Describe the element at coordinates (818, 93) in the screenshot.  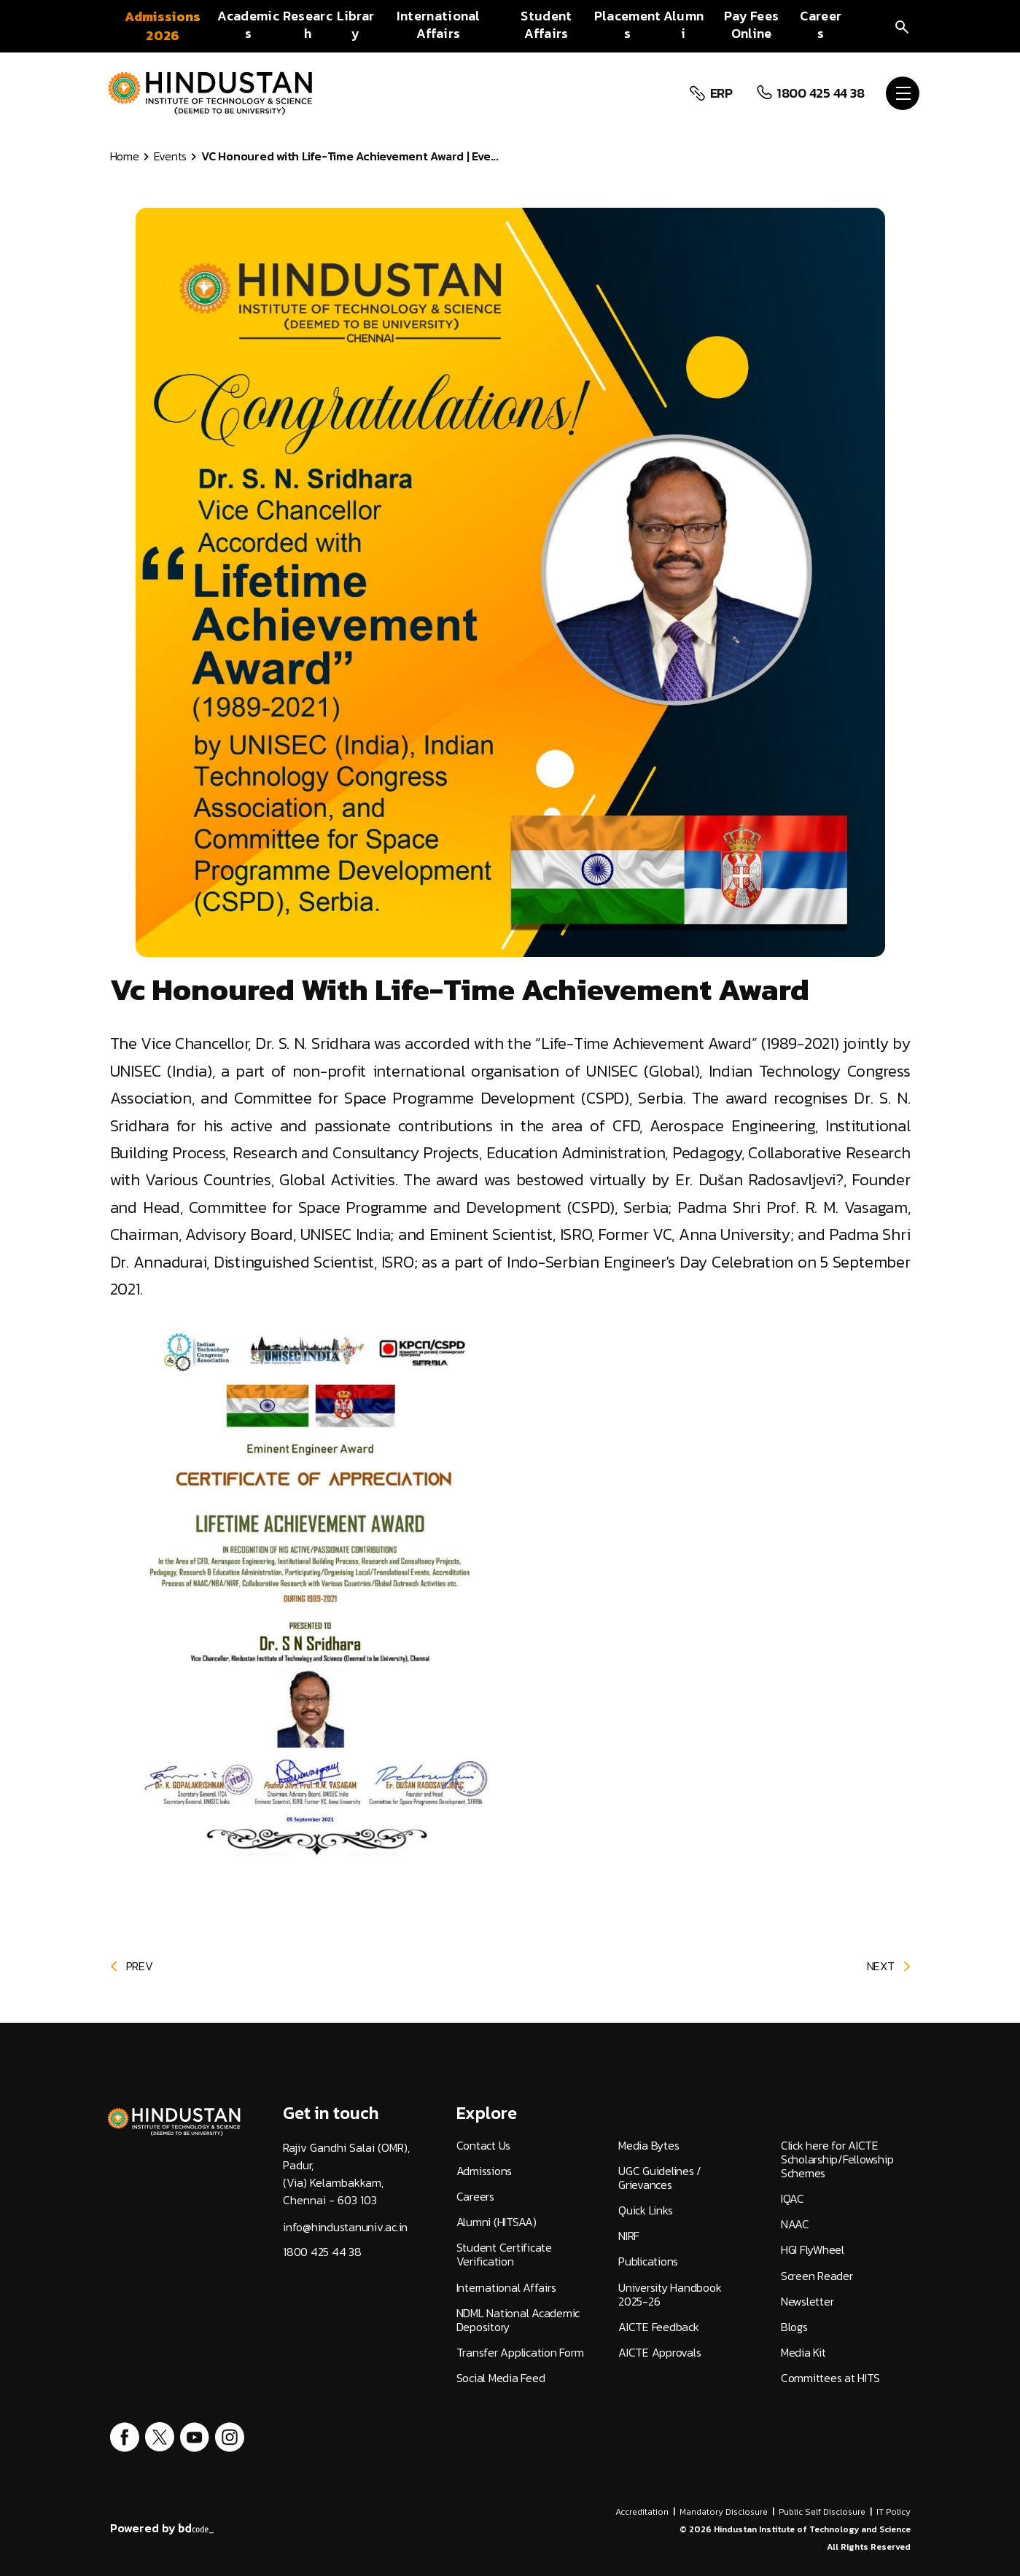
I see `1800 425 44 38` at that location.